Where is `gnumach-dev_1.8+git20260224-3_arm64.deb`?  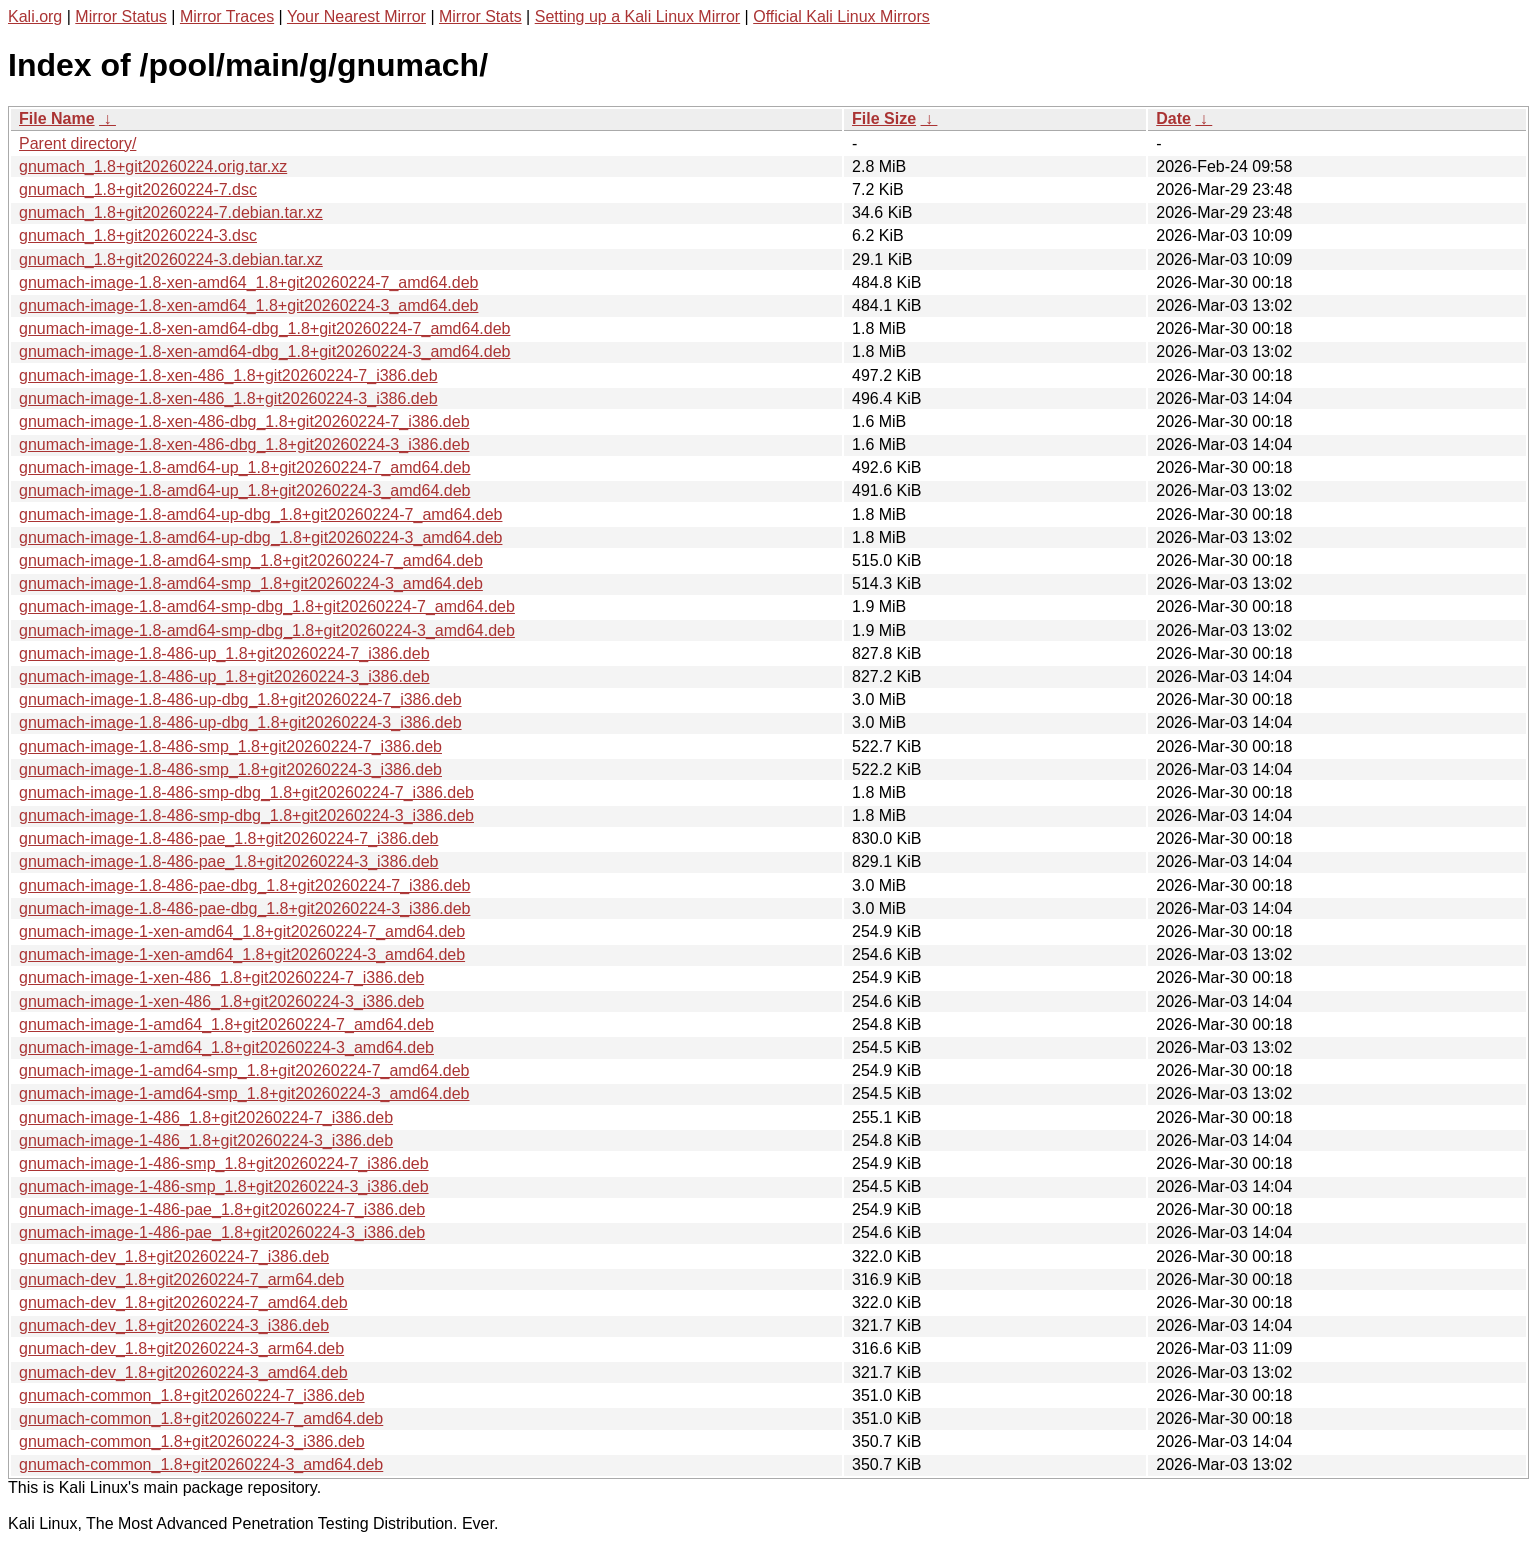 gnumach-dev_1.8+git20260224-3_arm64.deb is located at coordinates (181, 1348).